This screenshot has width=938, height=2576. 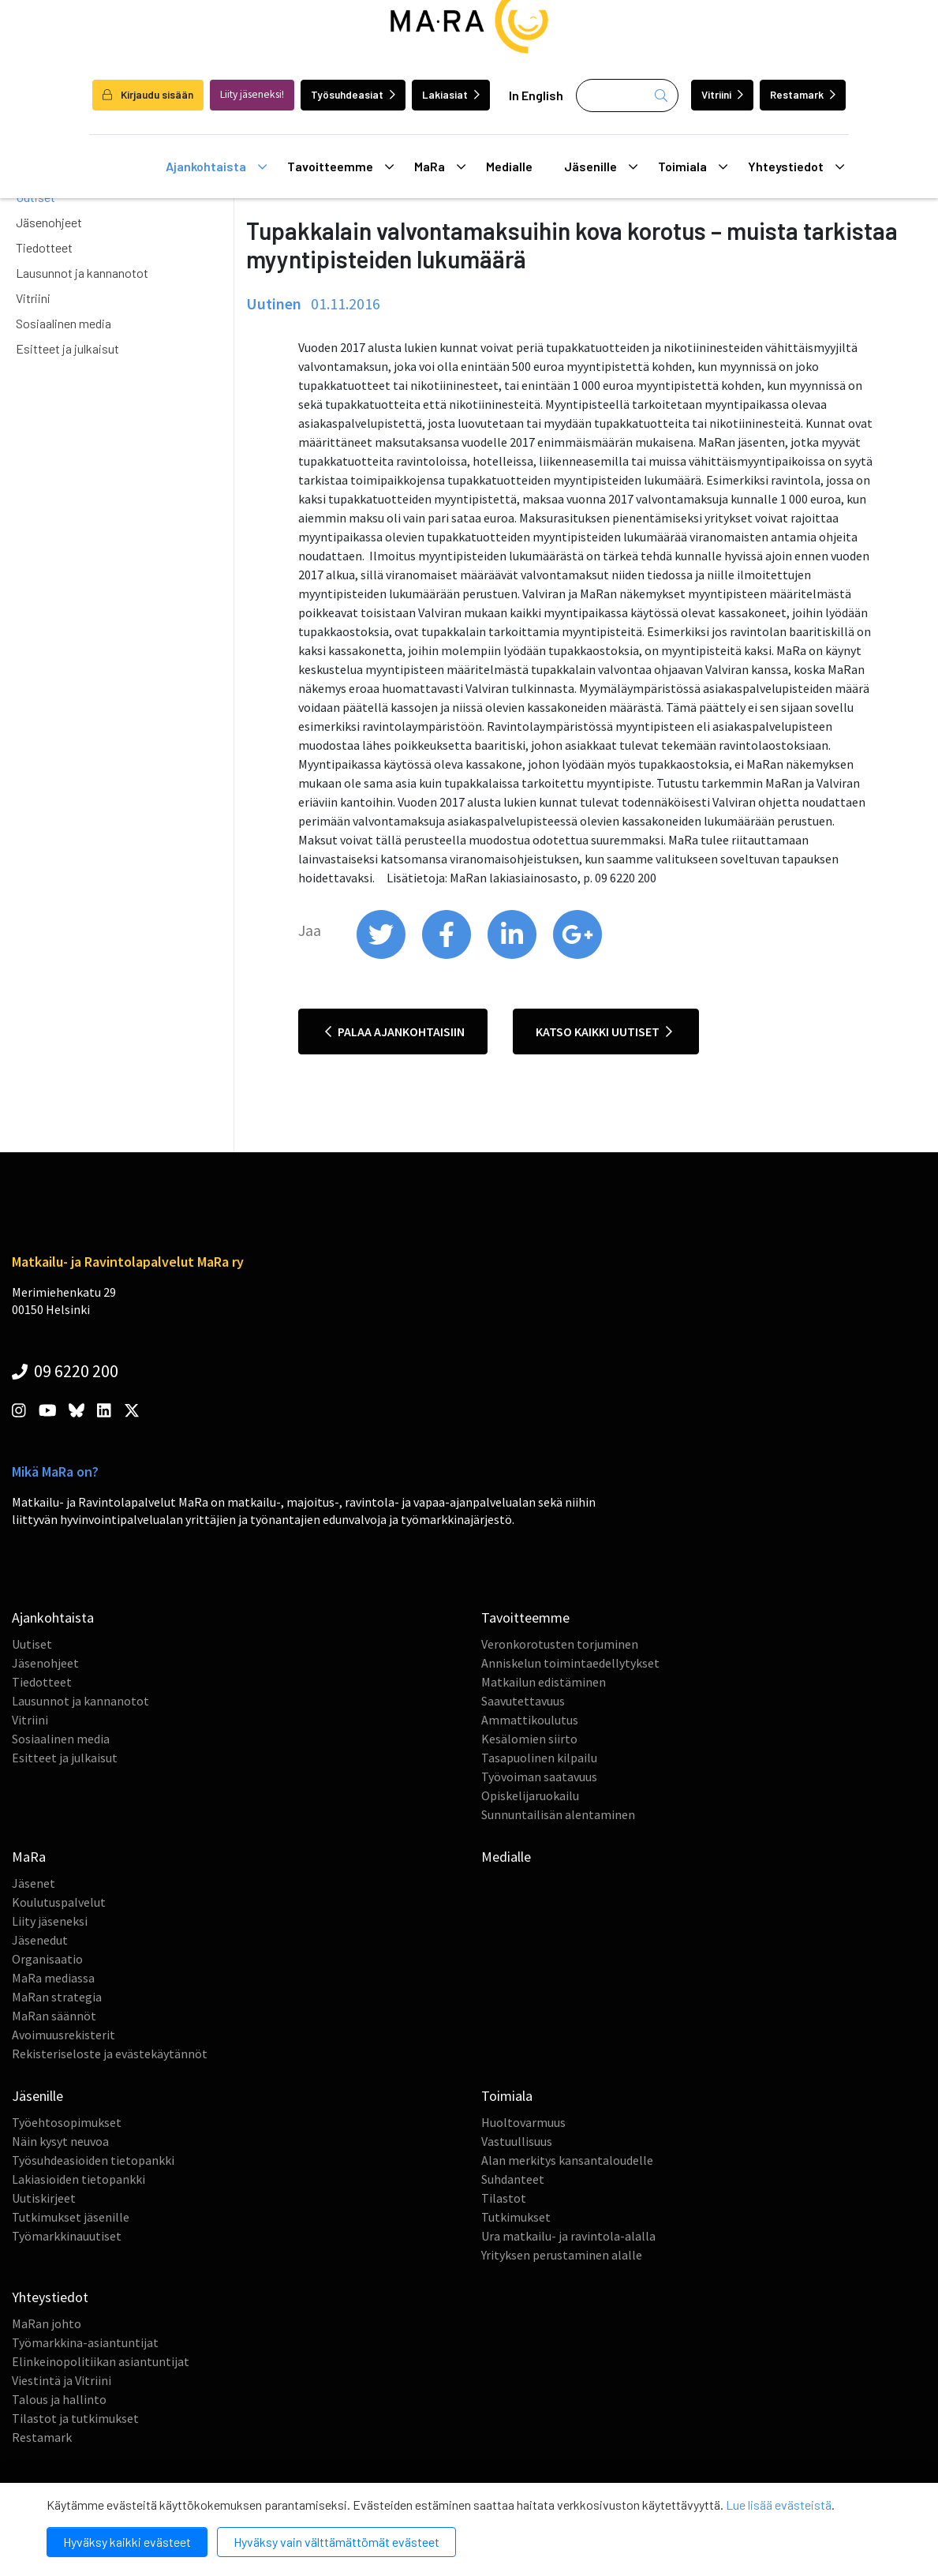 What do you see at coordinates (53, 1978) in the screenshot?
I see `MaRa mediassa` at bounding box center [53, 1978].